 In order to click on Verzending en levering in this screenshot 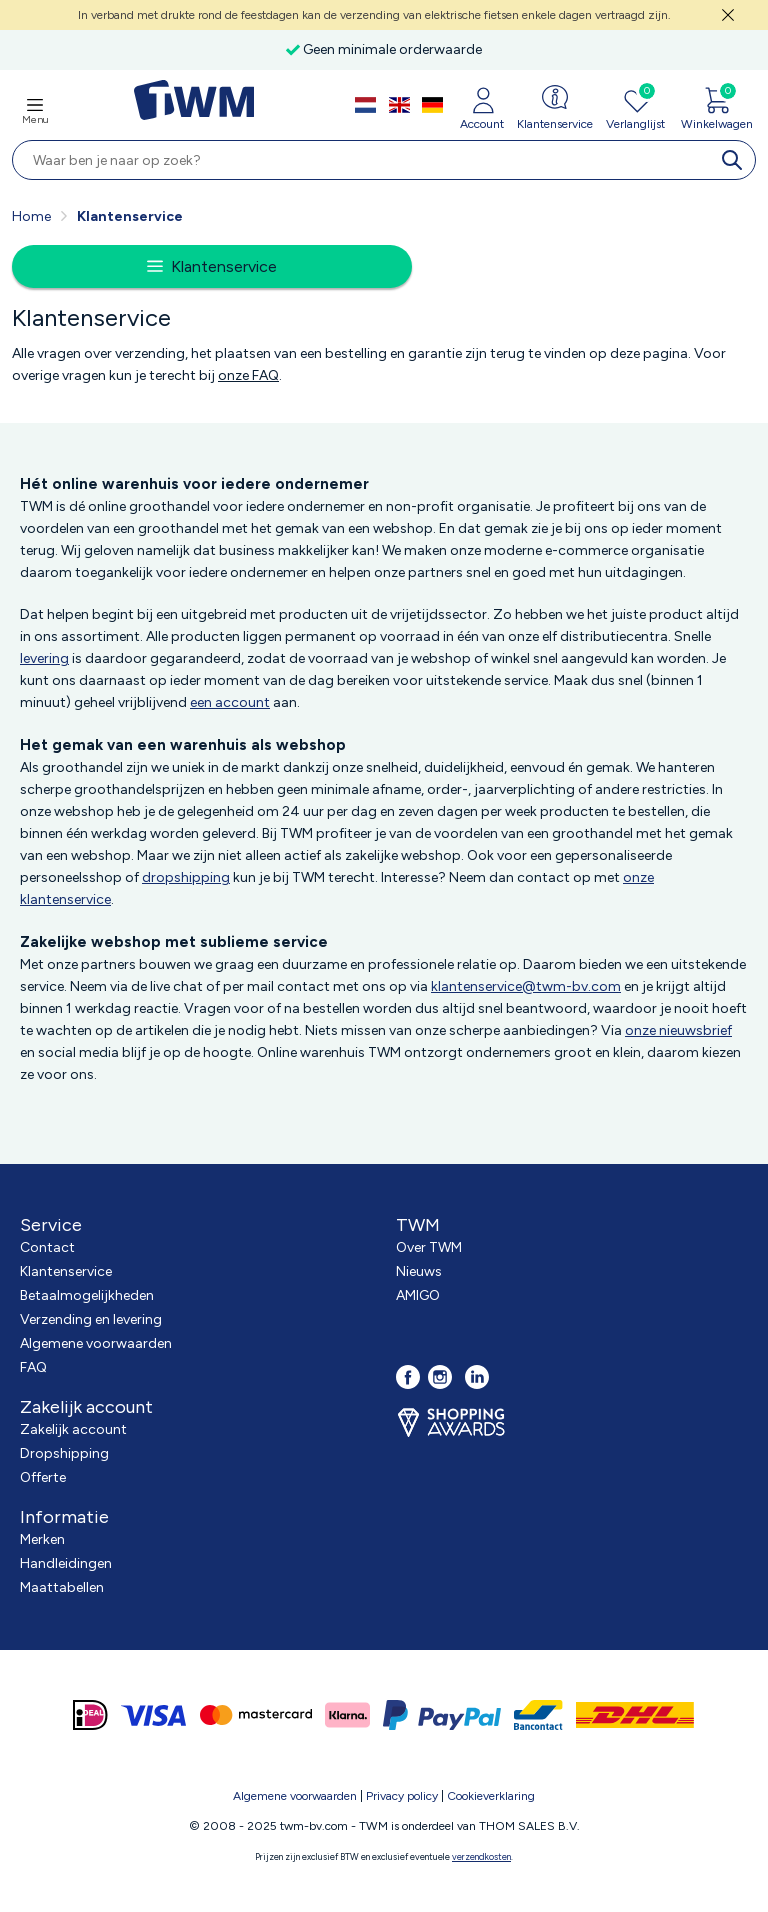, I will do `click(91, 1319)`.